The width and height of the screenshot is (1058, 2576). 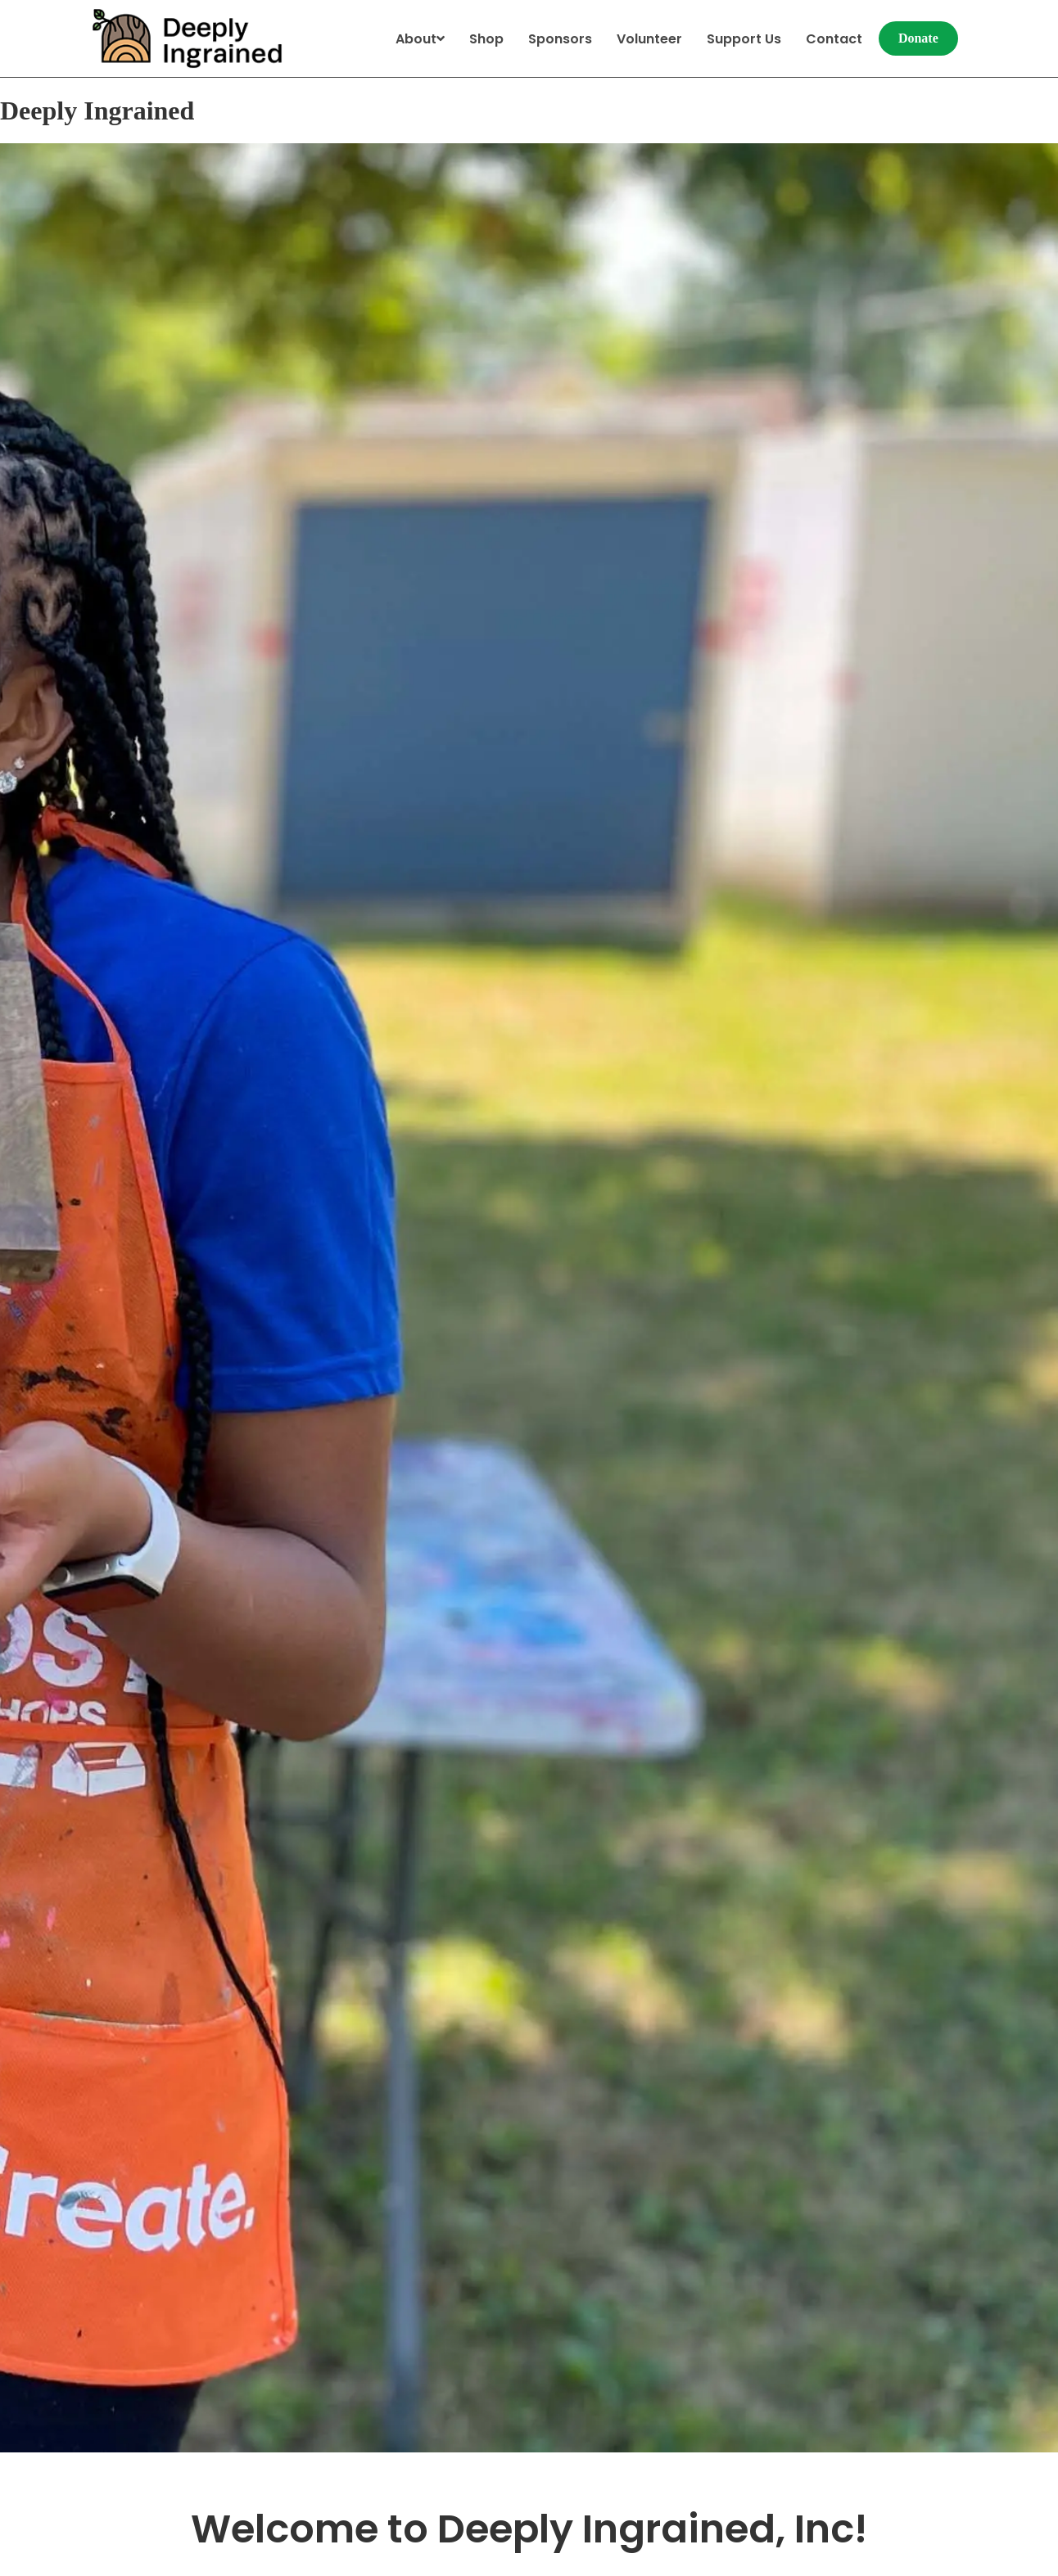 What do you see at coordinates (560, 38) in the screenshot?
I see `Sponsors` at bounding box center [560, 38].